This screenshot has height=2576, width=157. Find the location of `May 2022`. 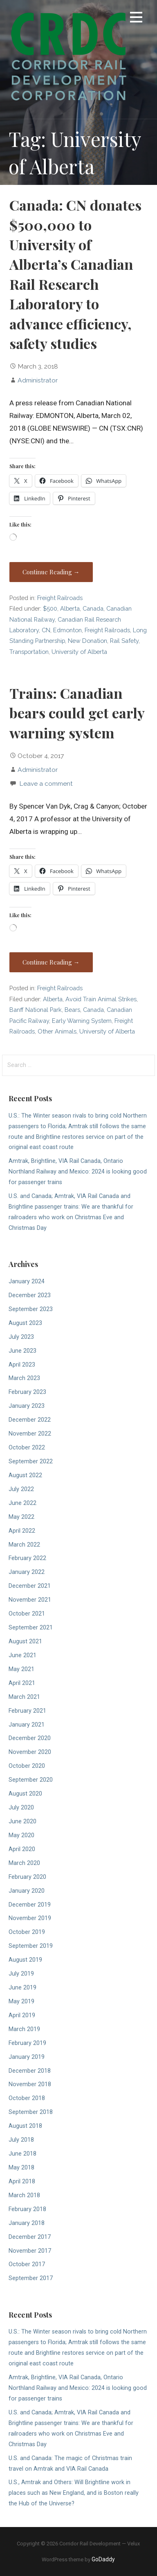

May 2022 is located at coordinates (21, 1517).